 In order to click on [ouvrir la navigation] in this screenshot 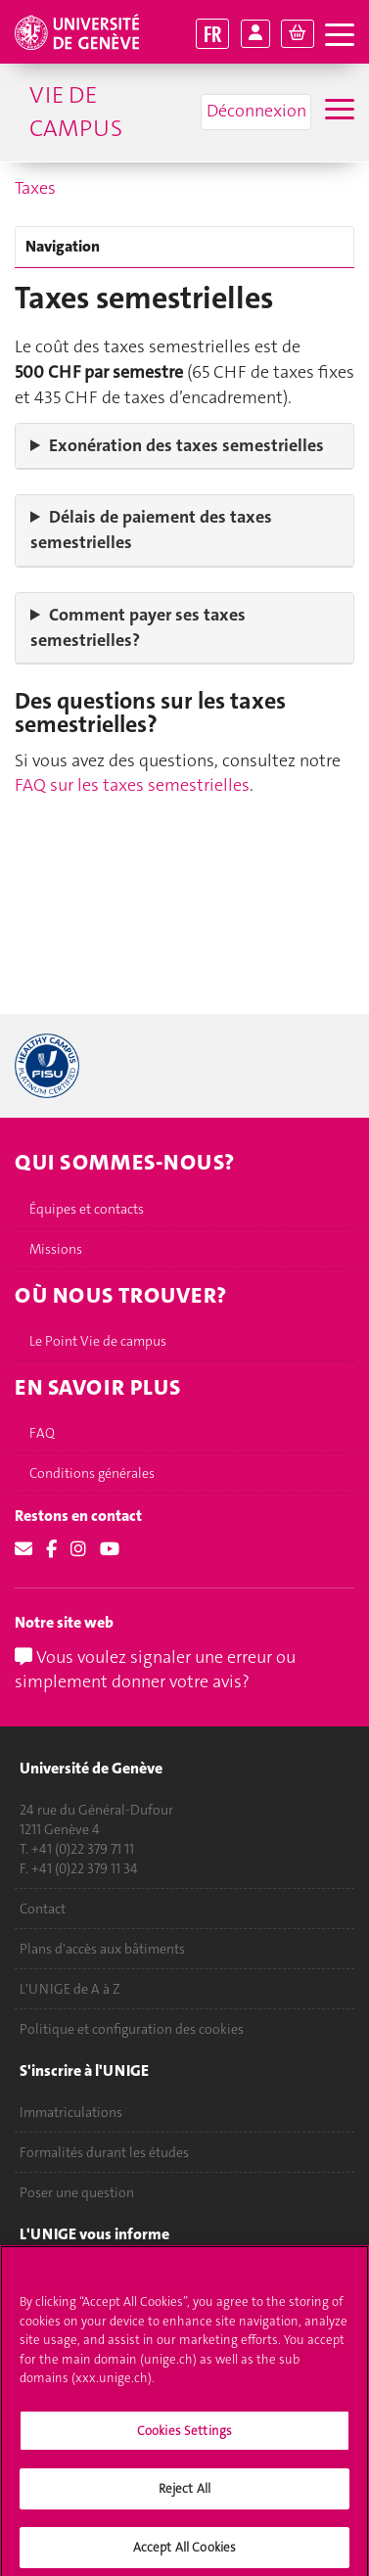, I will do `click(339, 35)`.